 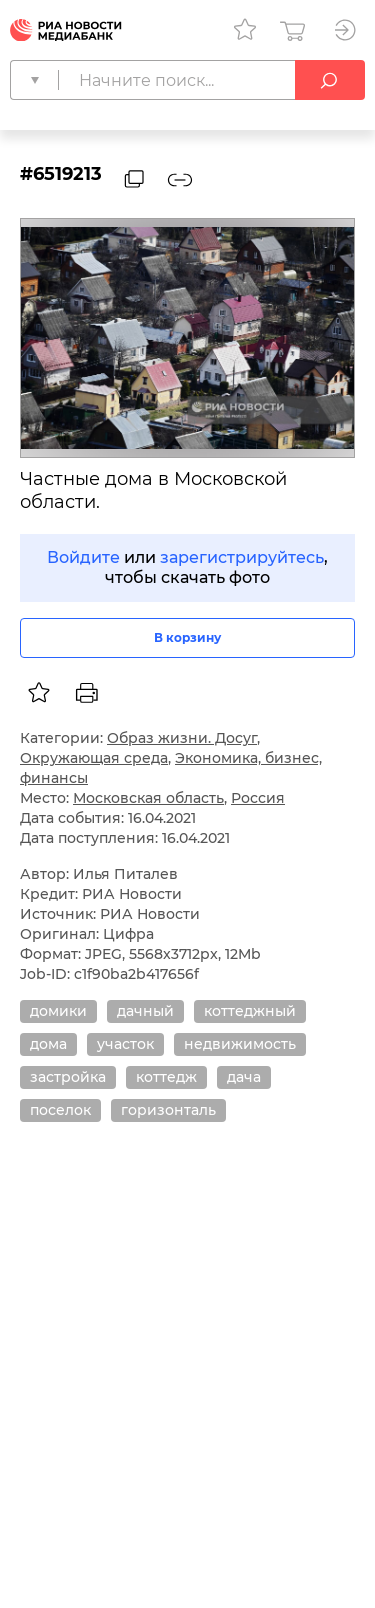 What do you see at coordinates (244, 1077) in the screenshot?
I see `дача` at bounding box center [244, 1077].